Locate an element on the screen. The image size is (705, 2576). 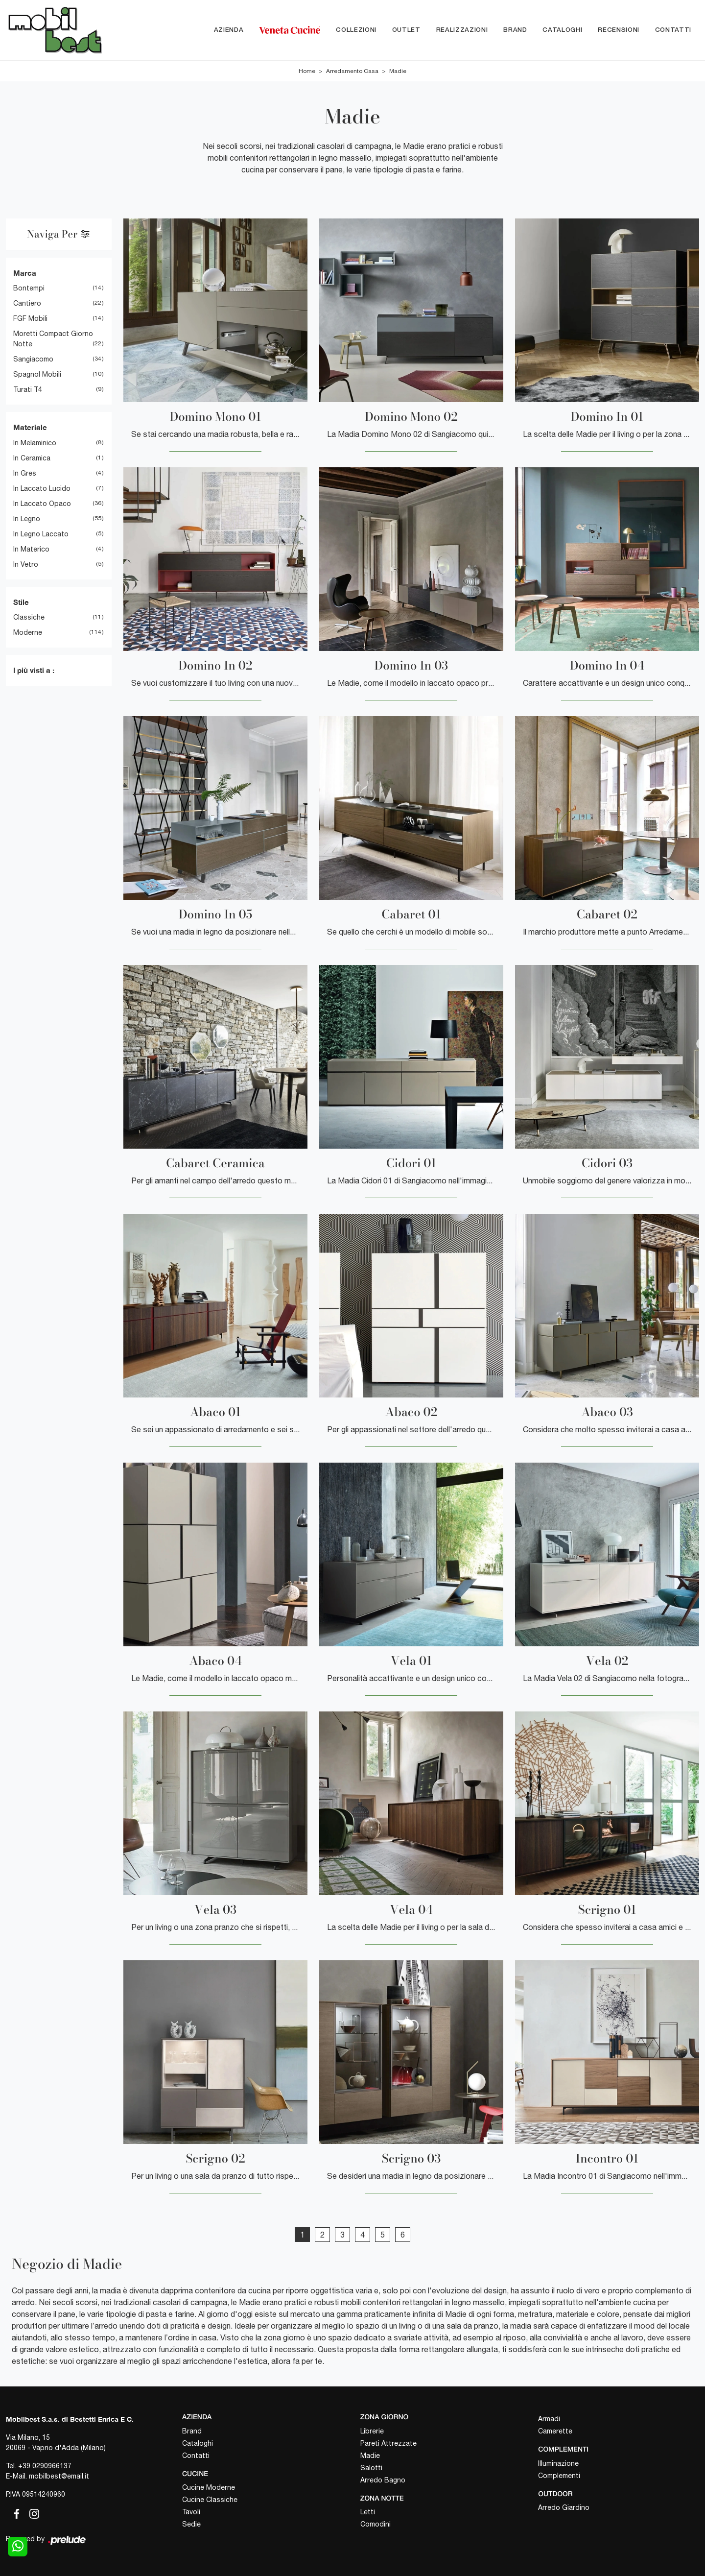
Camerette is located at coordinates (555, 2431).